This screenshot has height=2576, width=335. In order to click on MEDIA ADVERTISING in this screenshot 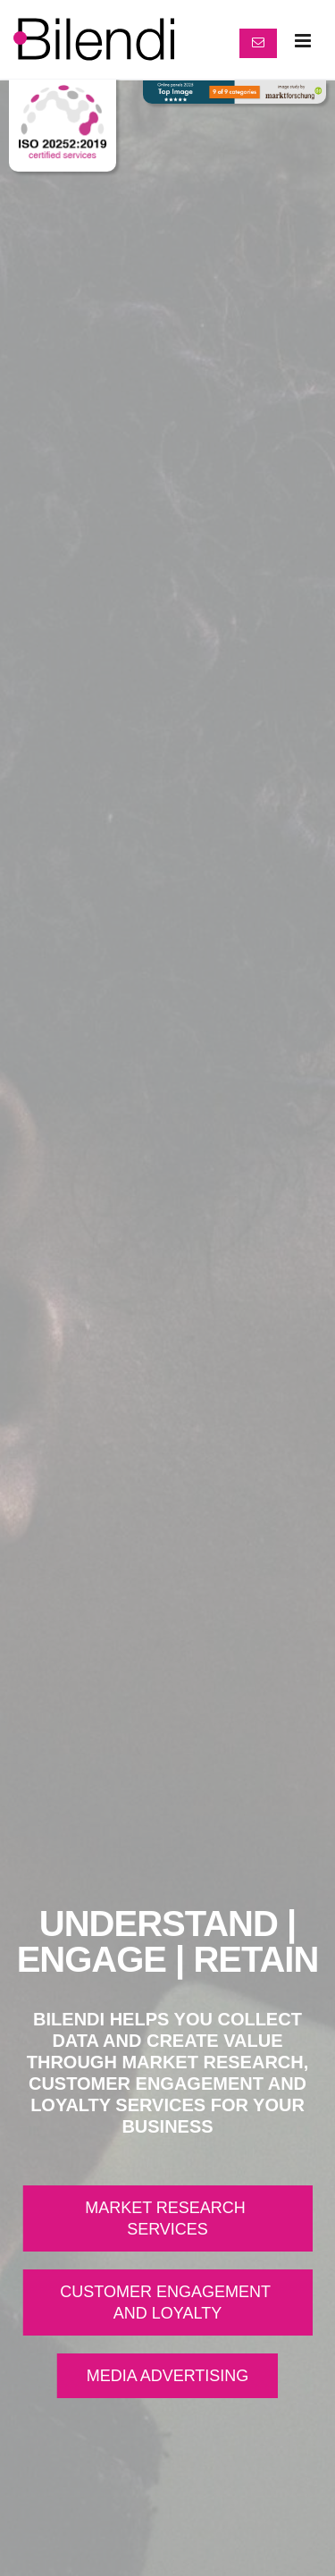, I will do `click(168, 2376)`.